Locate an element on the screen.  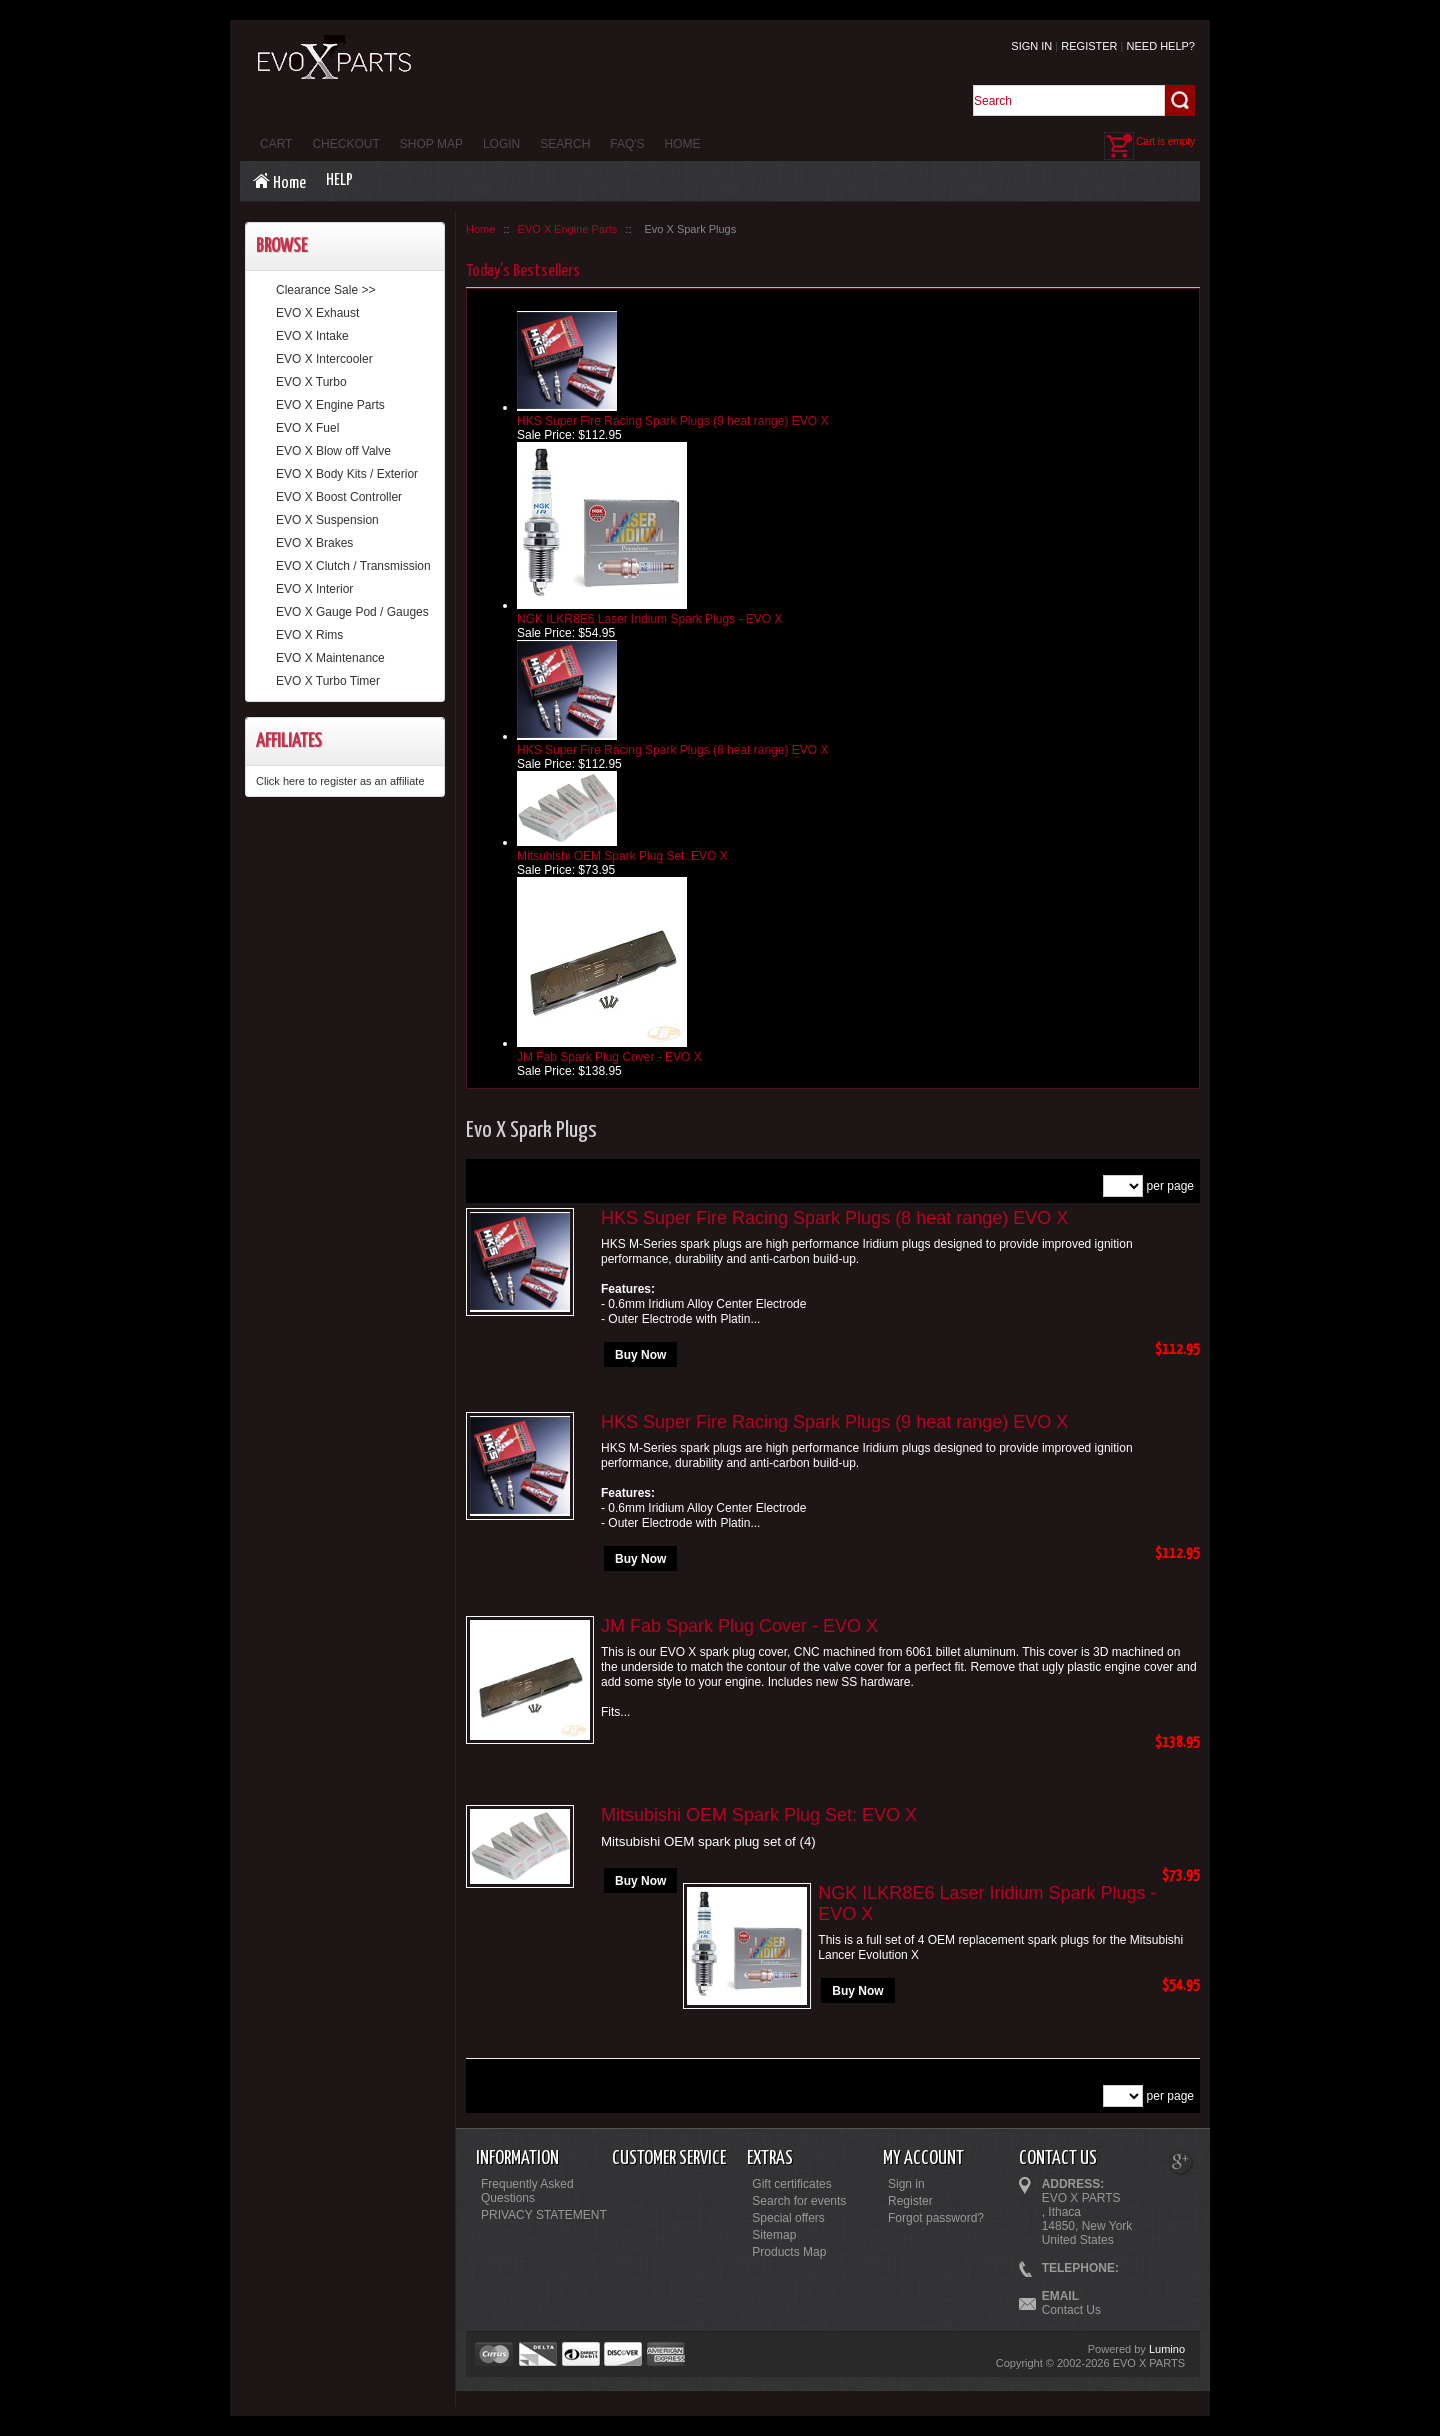
EVO X Engine Parts is located at coordinates (330, 405).